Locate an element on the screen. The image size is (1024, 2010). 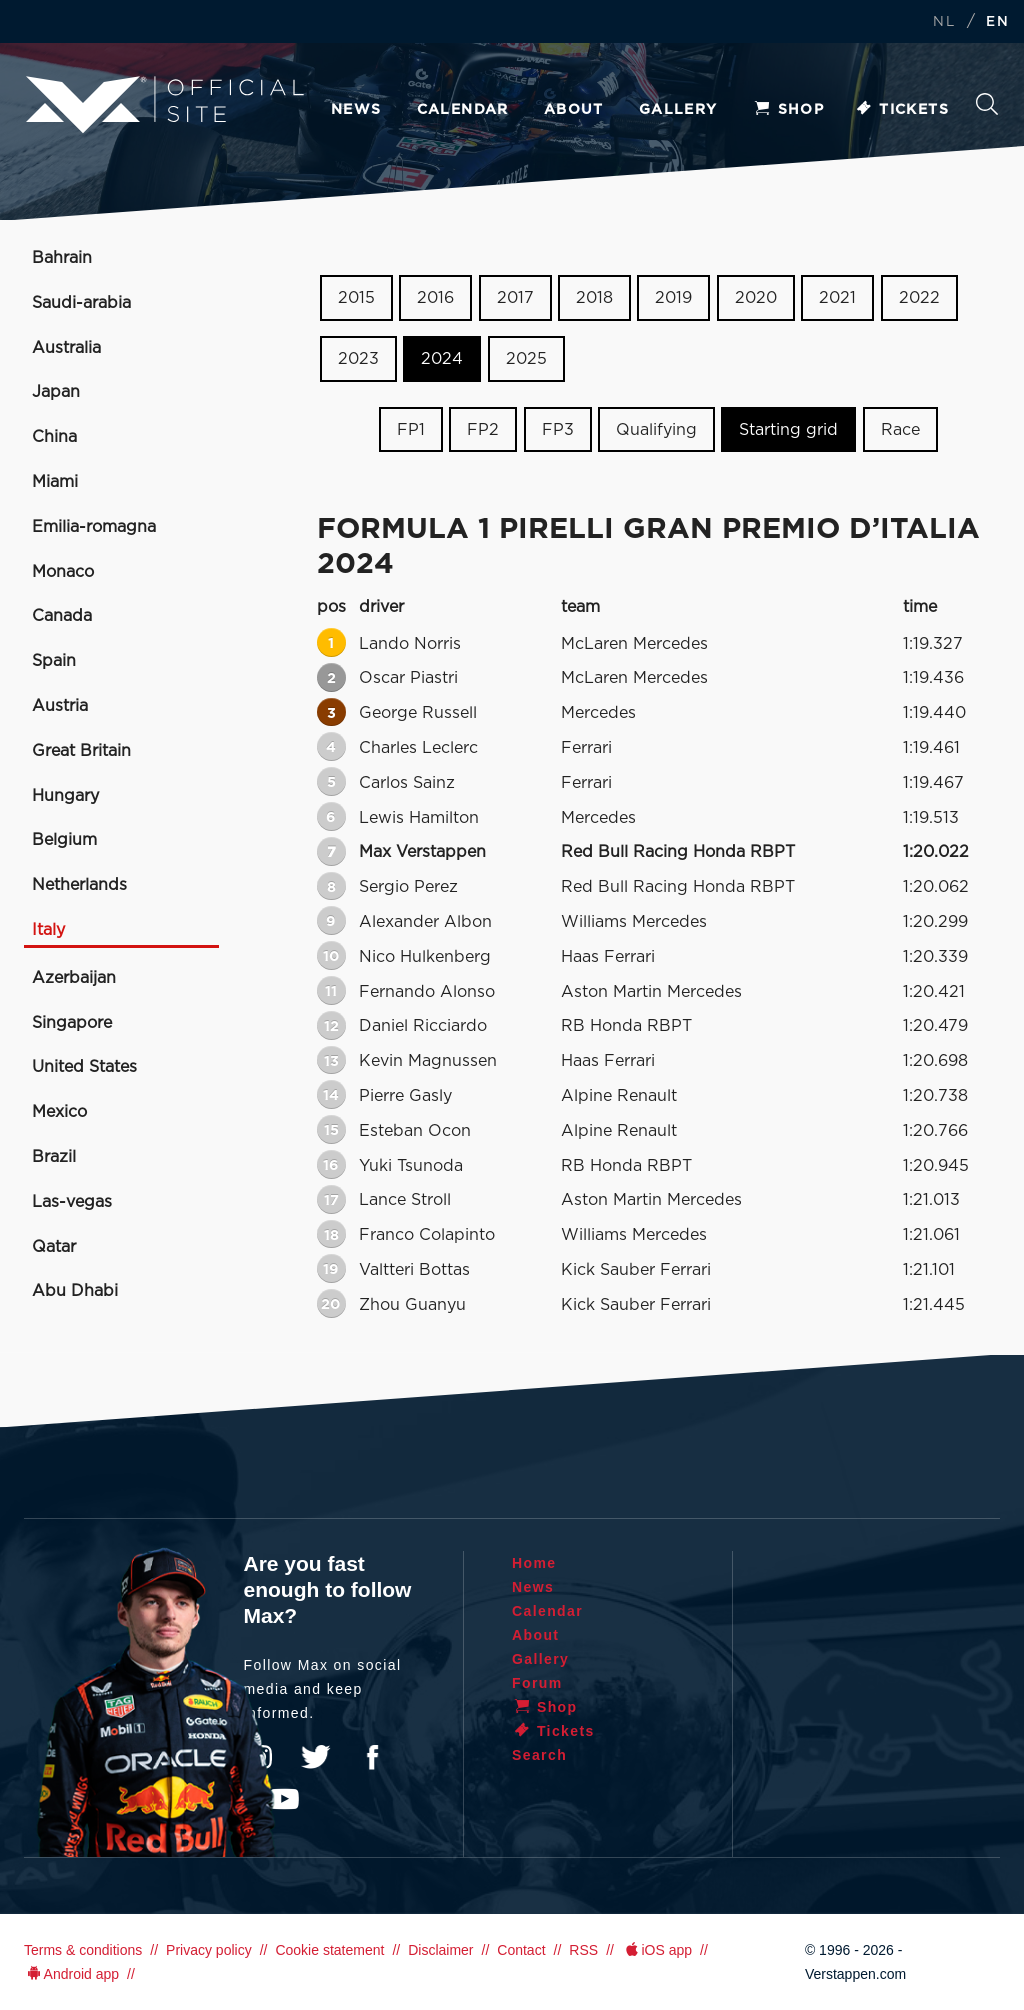
2015 is located at coordinates (356, 298).